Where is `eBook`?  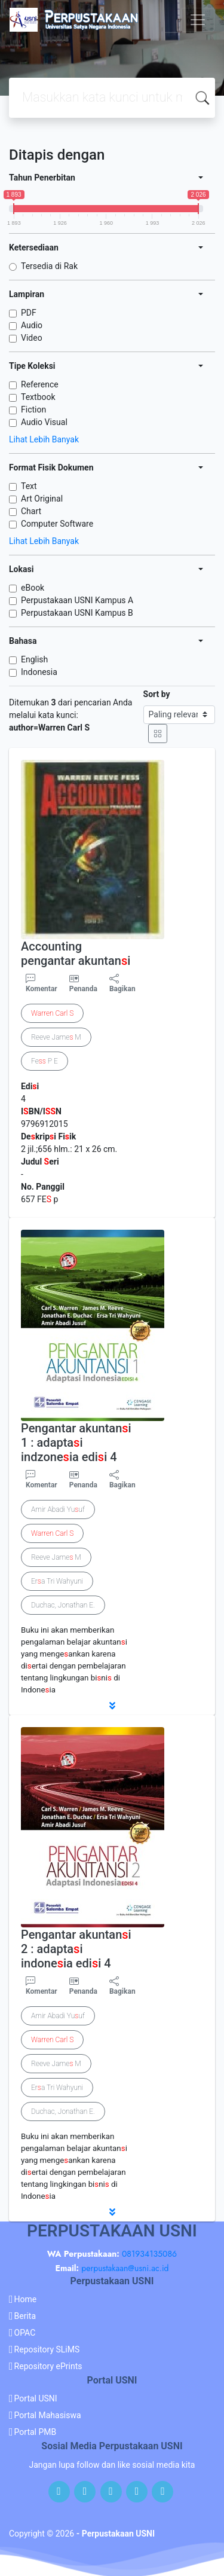 eBook is located at coordinates (32, 587).